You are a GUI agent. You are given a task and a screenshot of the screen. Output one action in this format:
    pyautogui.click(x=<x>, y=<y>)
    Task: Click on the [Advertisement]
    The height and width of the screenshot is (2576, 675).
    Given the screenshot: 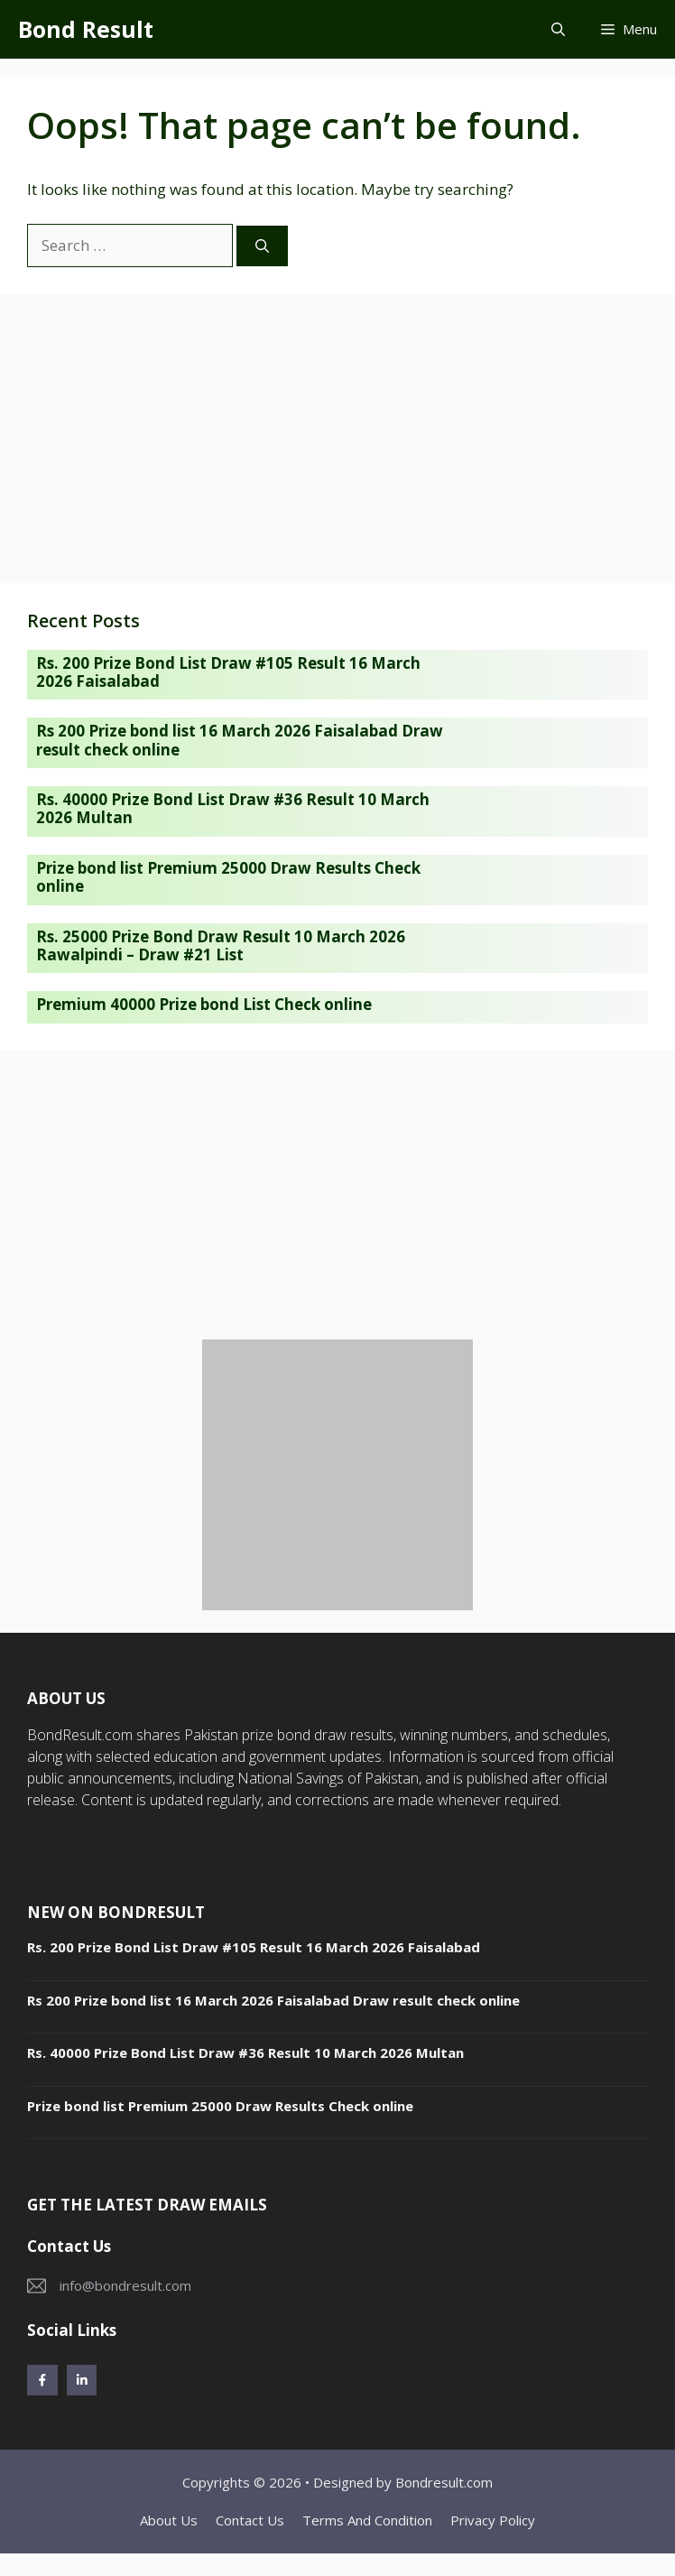 What is the action you would take?
    pyautogui.click(x=337, y=438)
    